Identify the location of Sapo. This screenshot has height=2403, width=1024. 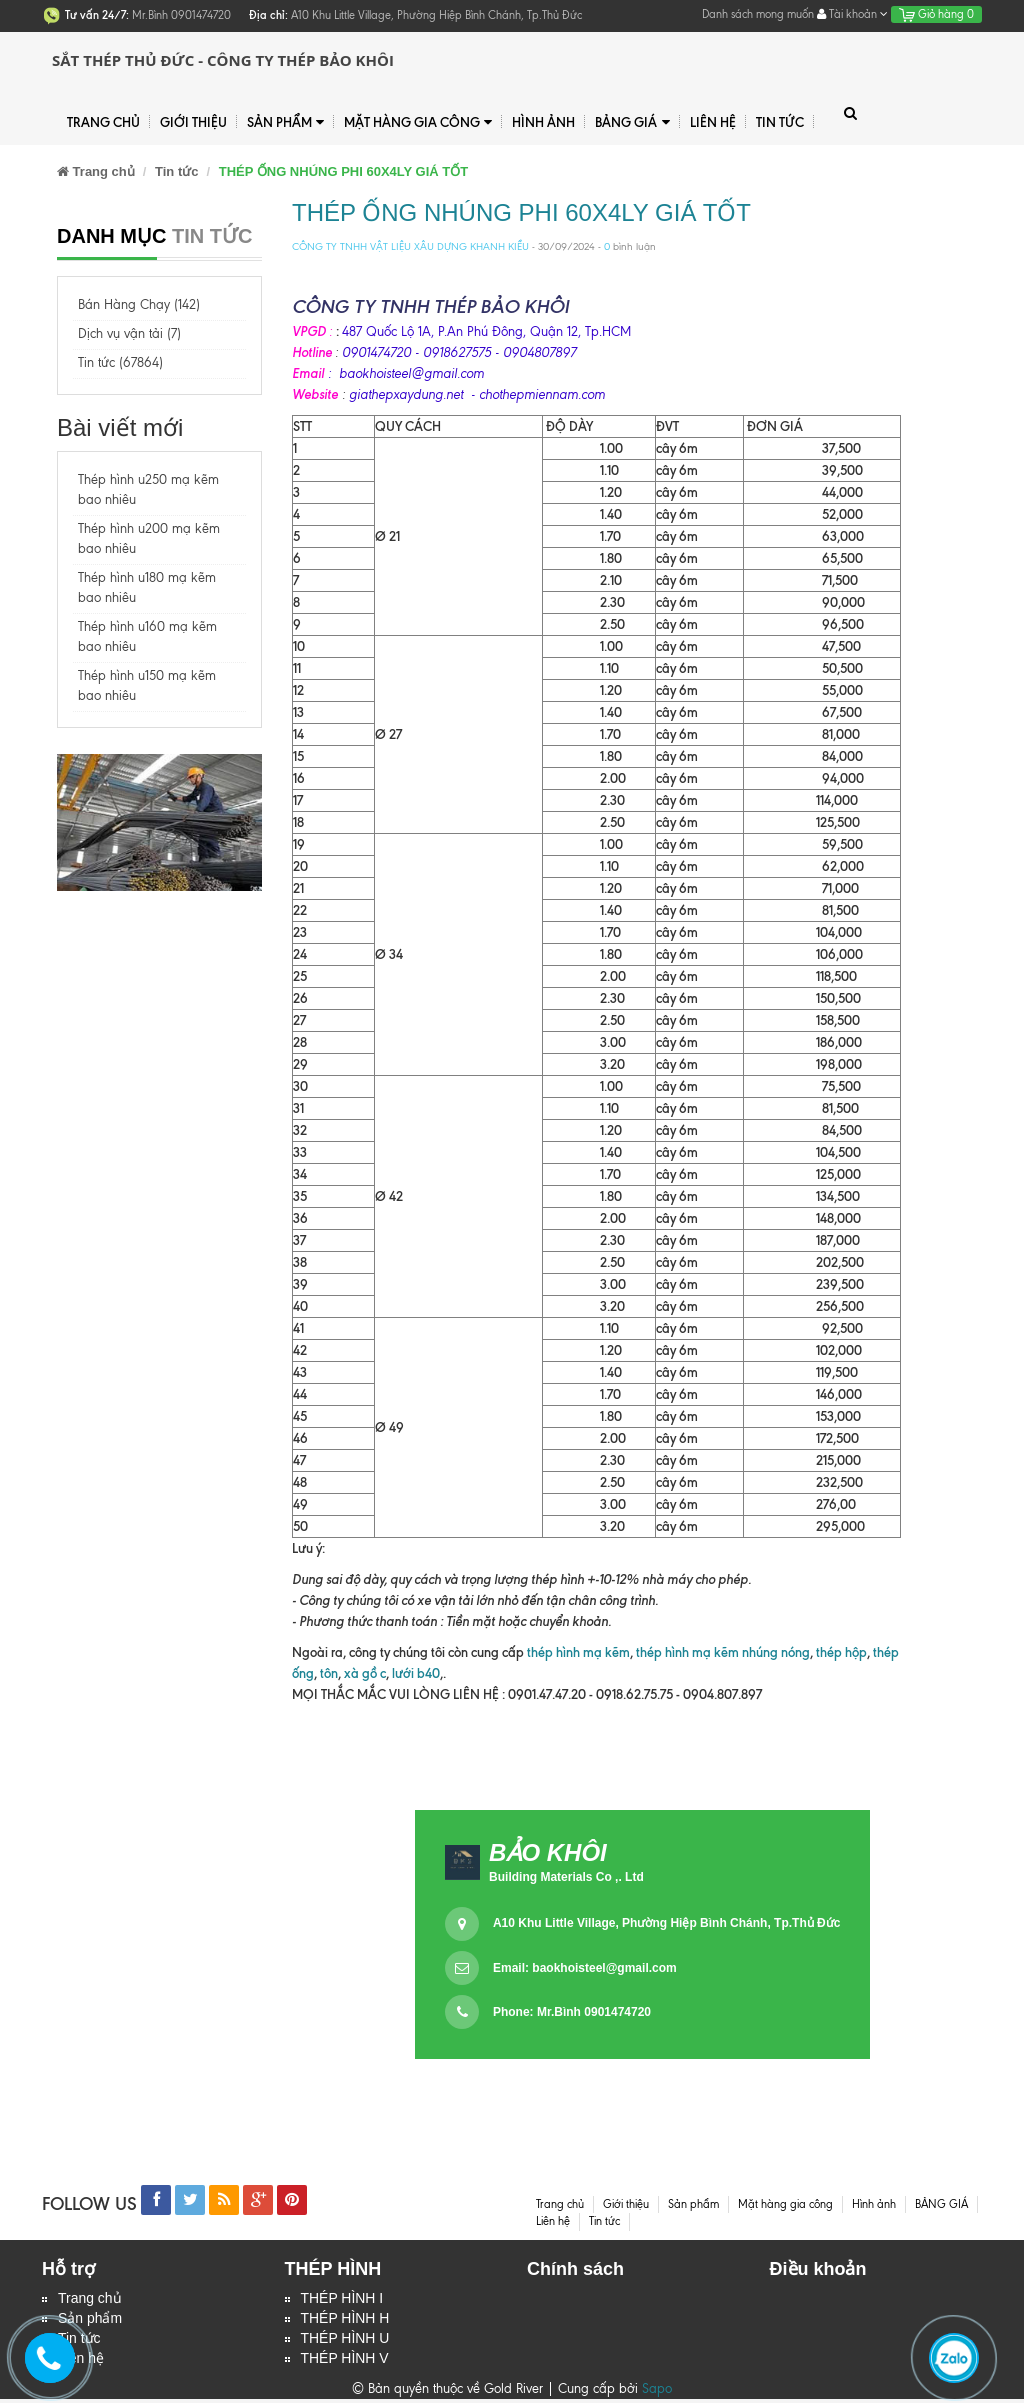
(657, 2392).